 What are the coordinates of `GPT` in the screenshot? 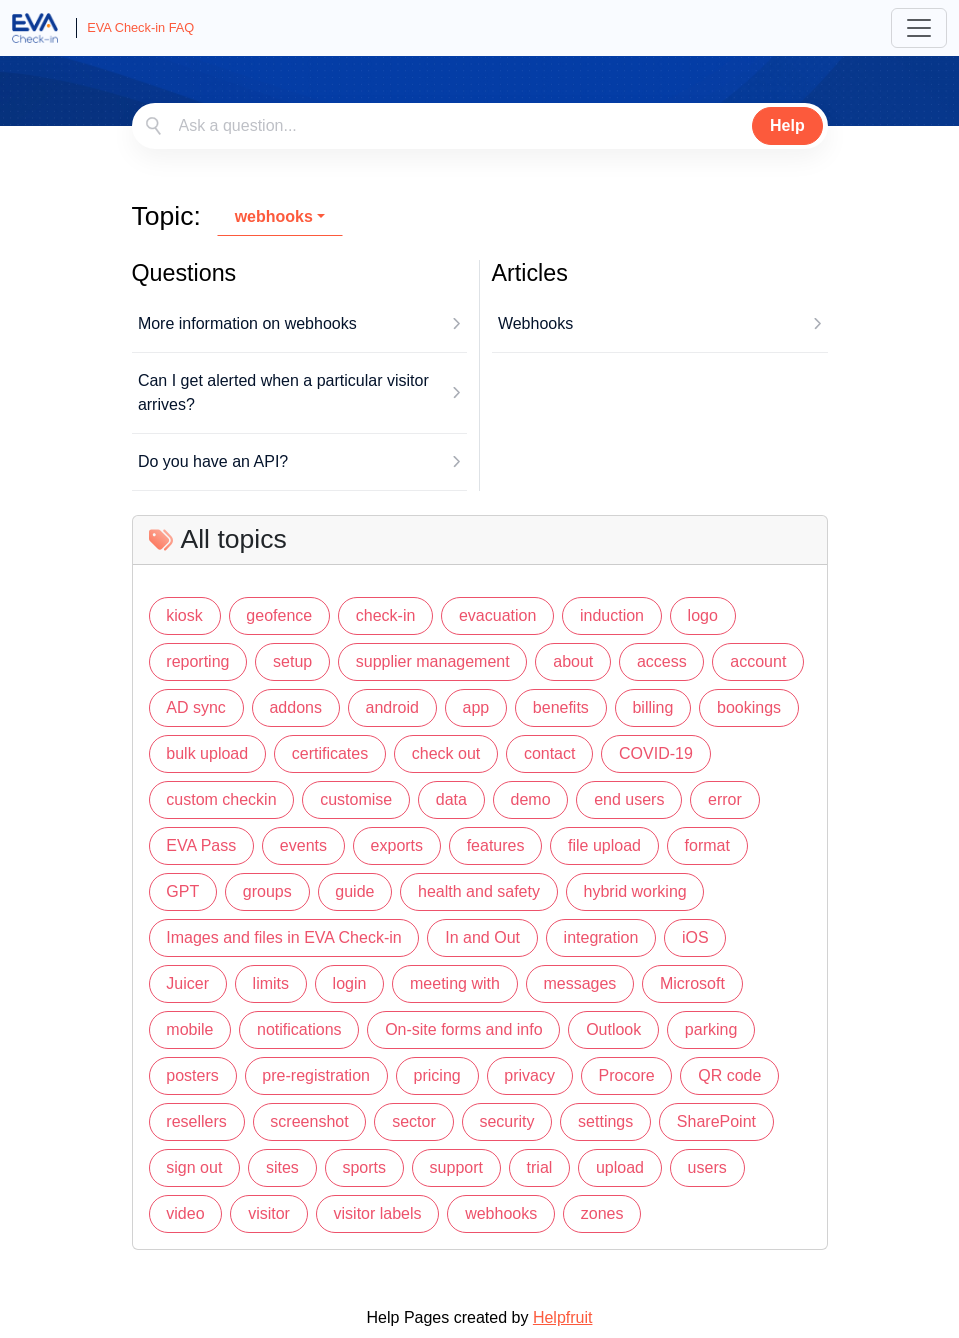 It's located at (182, 891).